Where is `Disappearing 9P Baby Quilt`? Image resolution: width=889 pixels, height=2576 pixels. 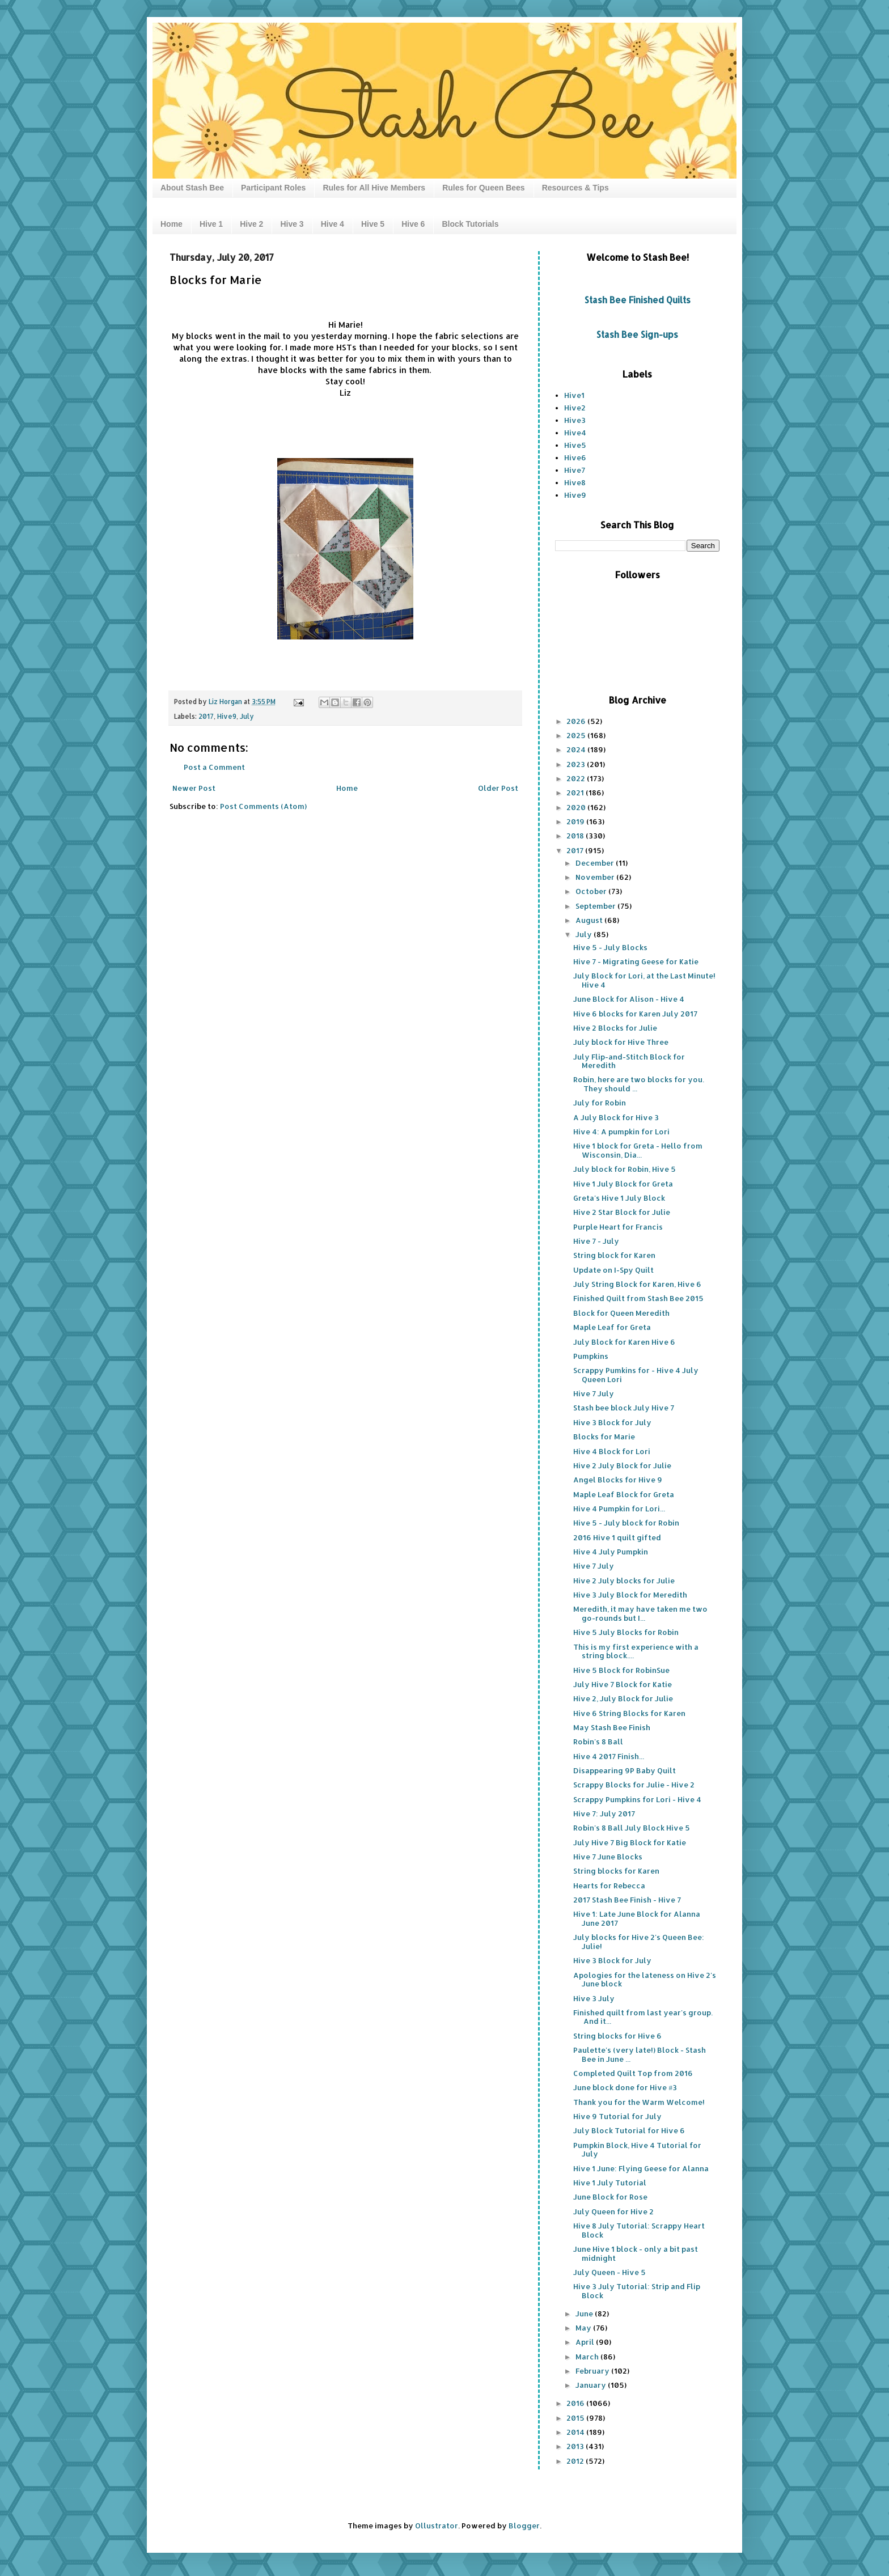
Disappearing 9P Baby Quilt is located at coordinates (624, 1770).